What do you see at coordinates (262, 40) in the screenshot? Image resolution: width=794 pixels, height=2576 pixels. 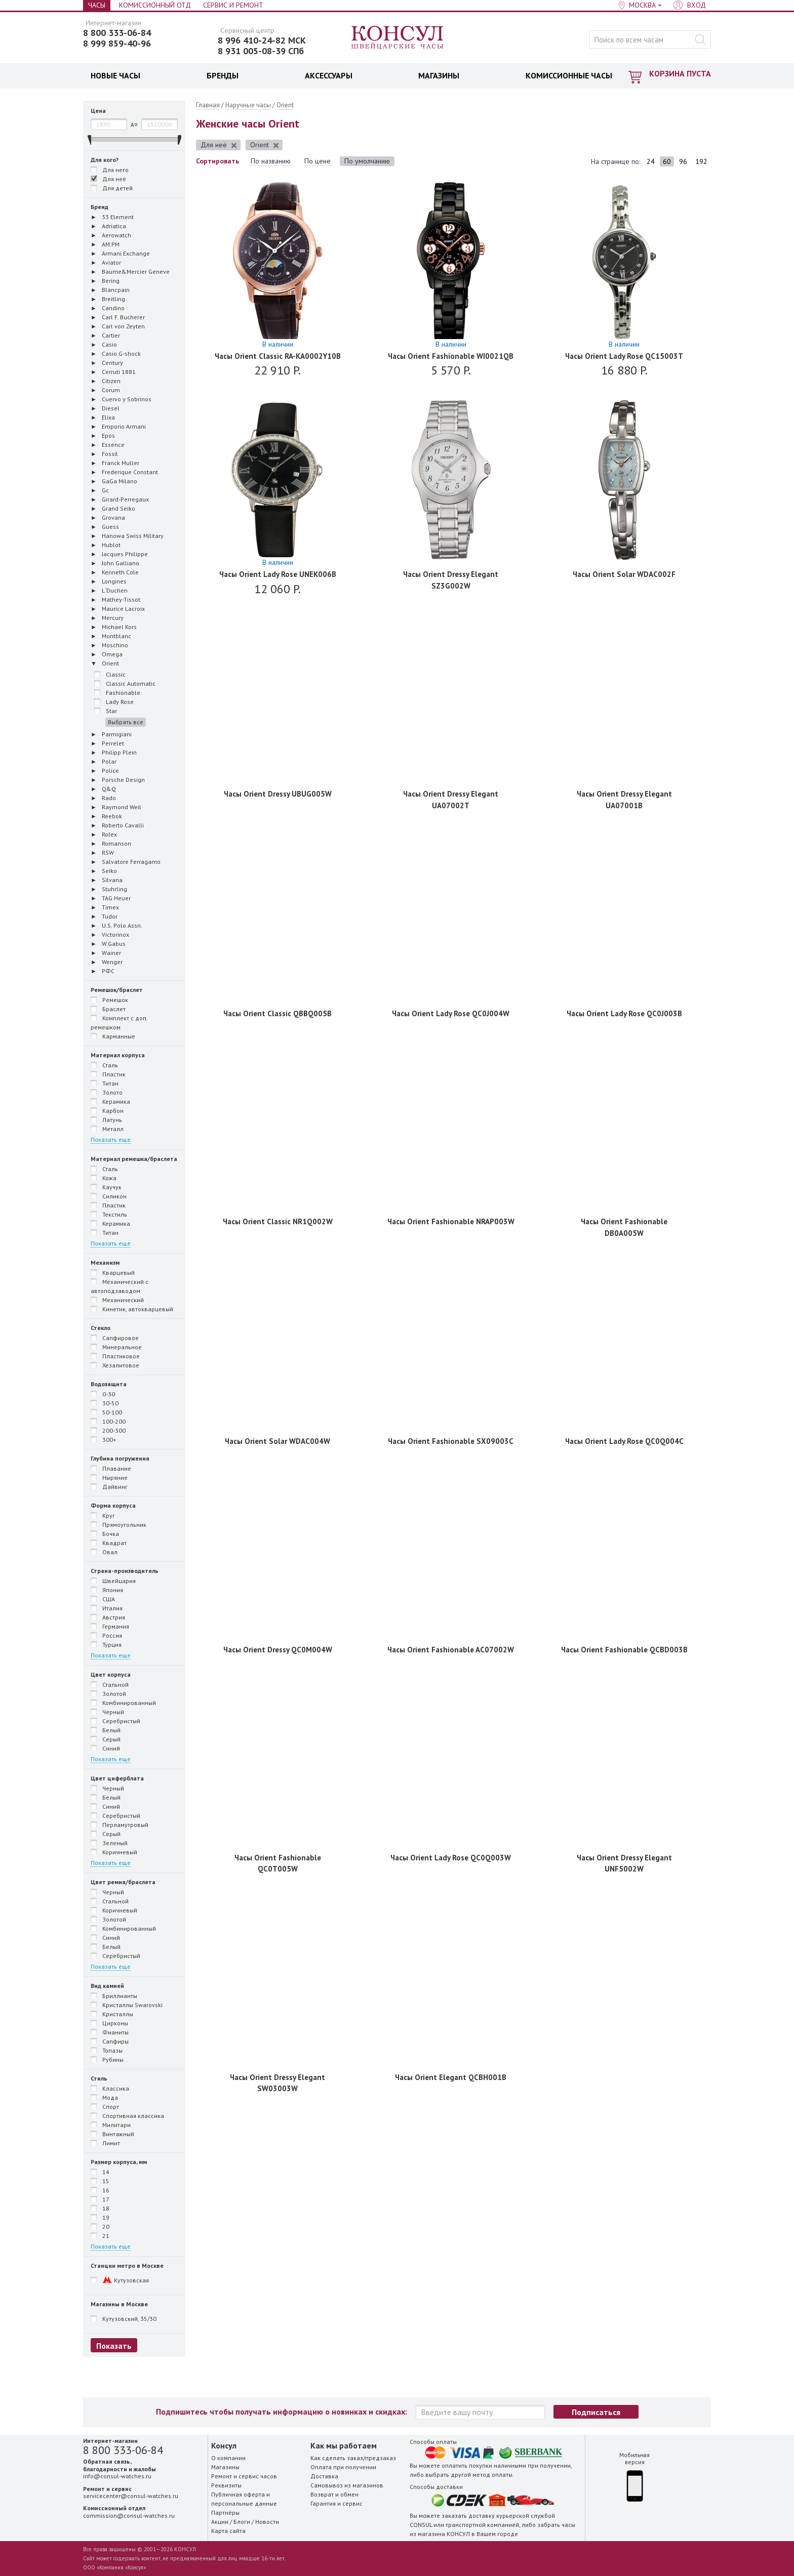 I see `8 996 410-24-82 МСК` at bounding box center [262, 40].